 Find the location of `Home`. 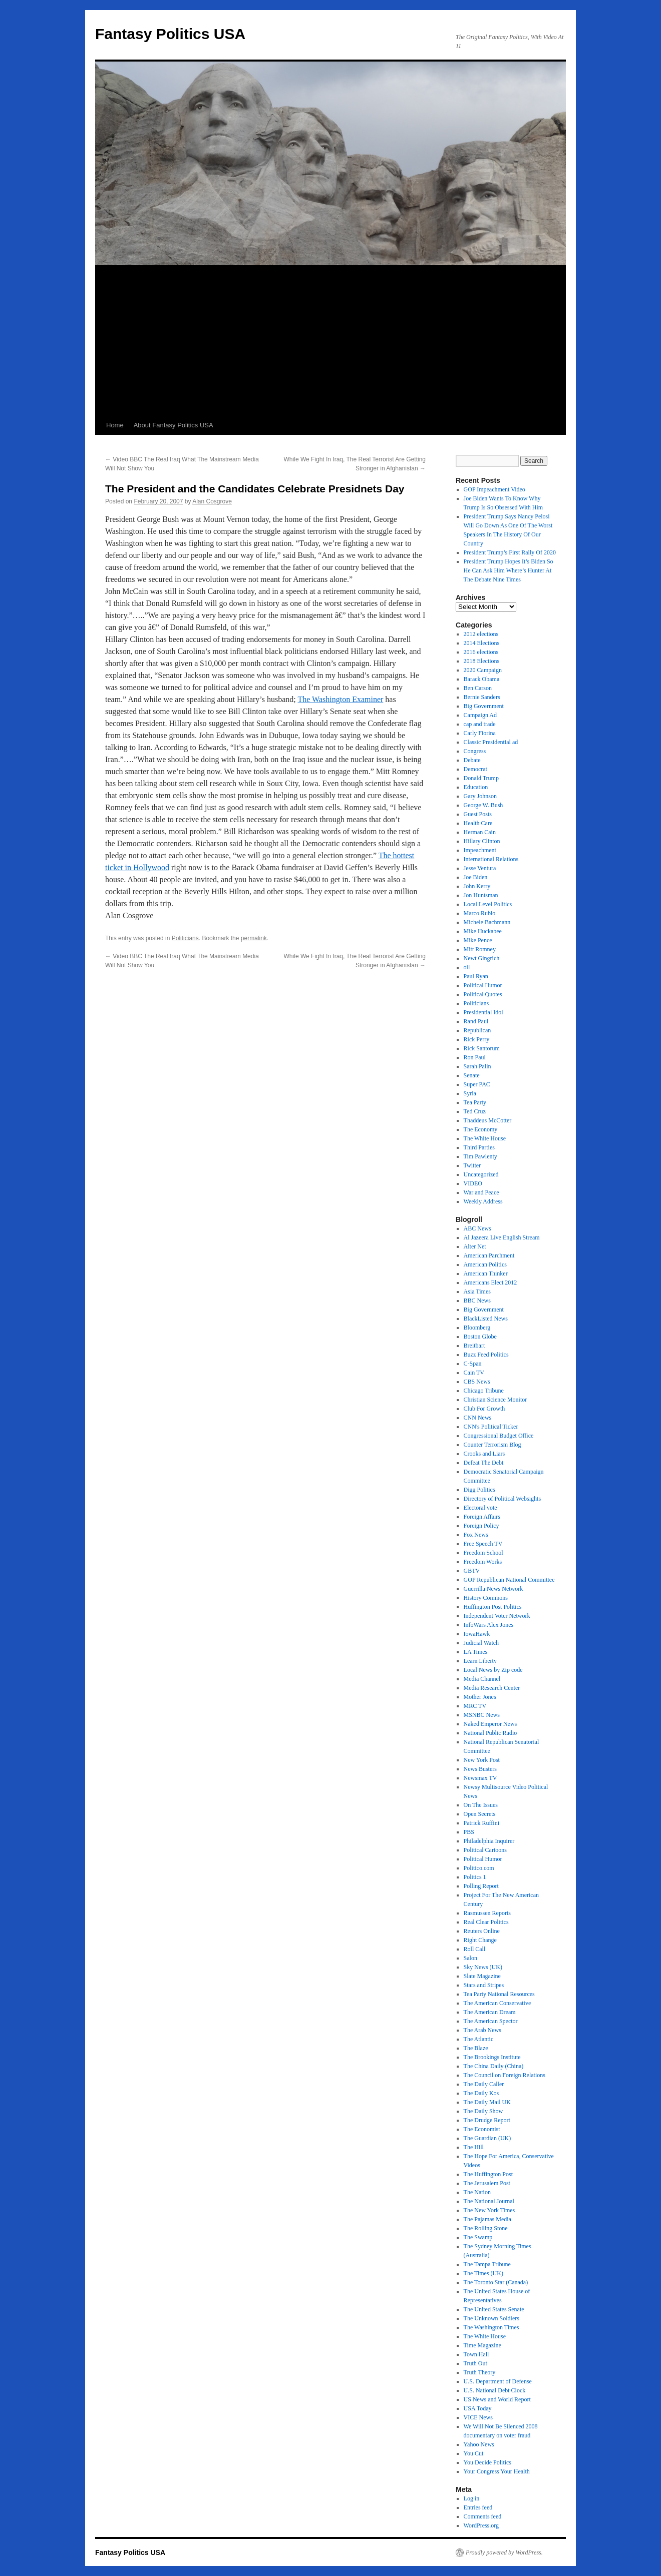

Home is located at coordinates (115, 425).